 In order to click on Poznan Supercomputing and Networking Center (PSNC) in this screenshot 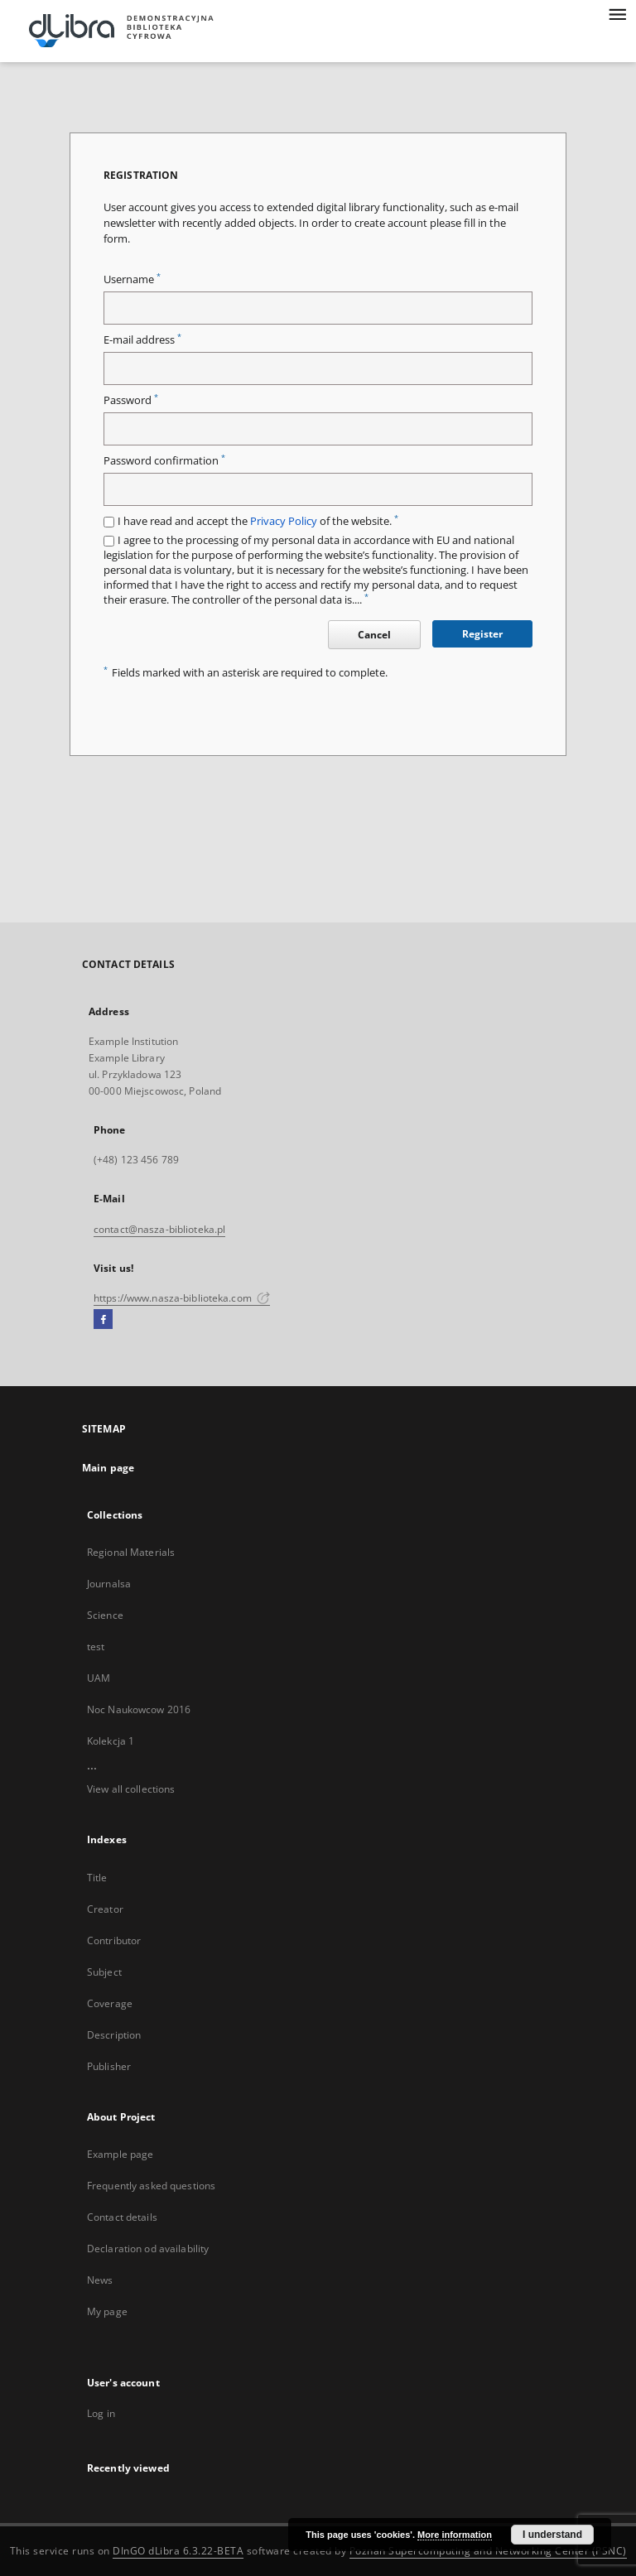, I will do `click(488, 2551)`.